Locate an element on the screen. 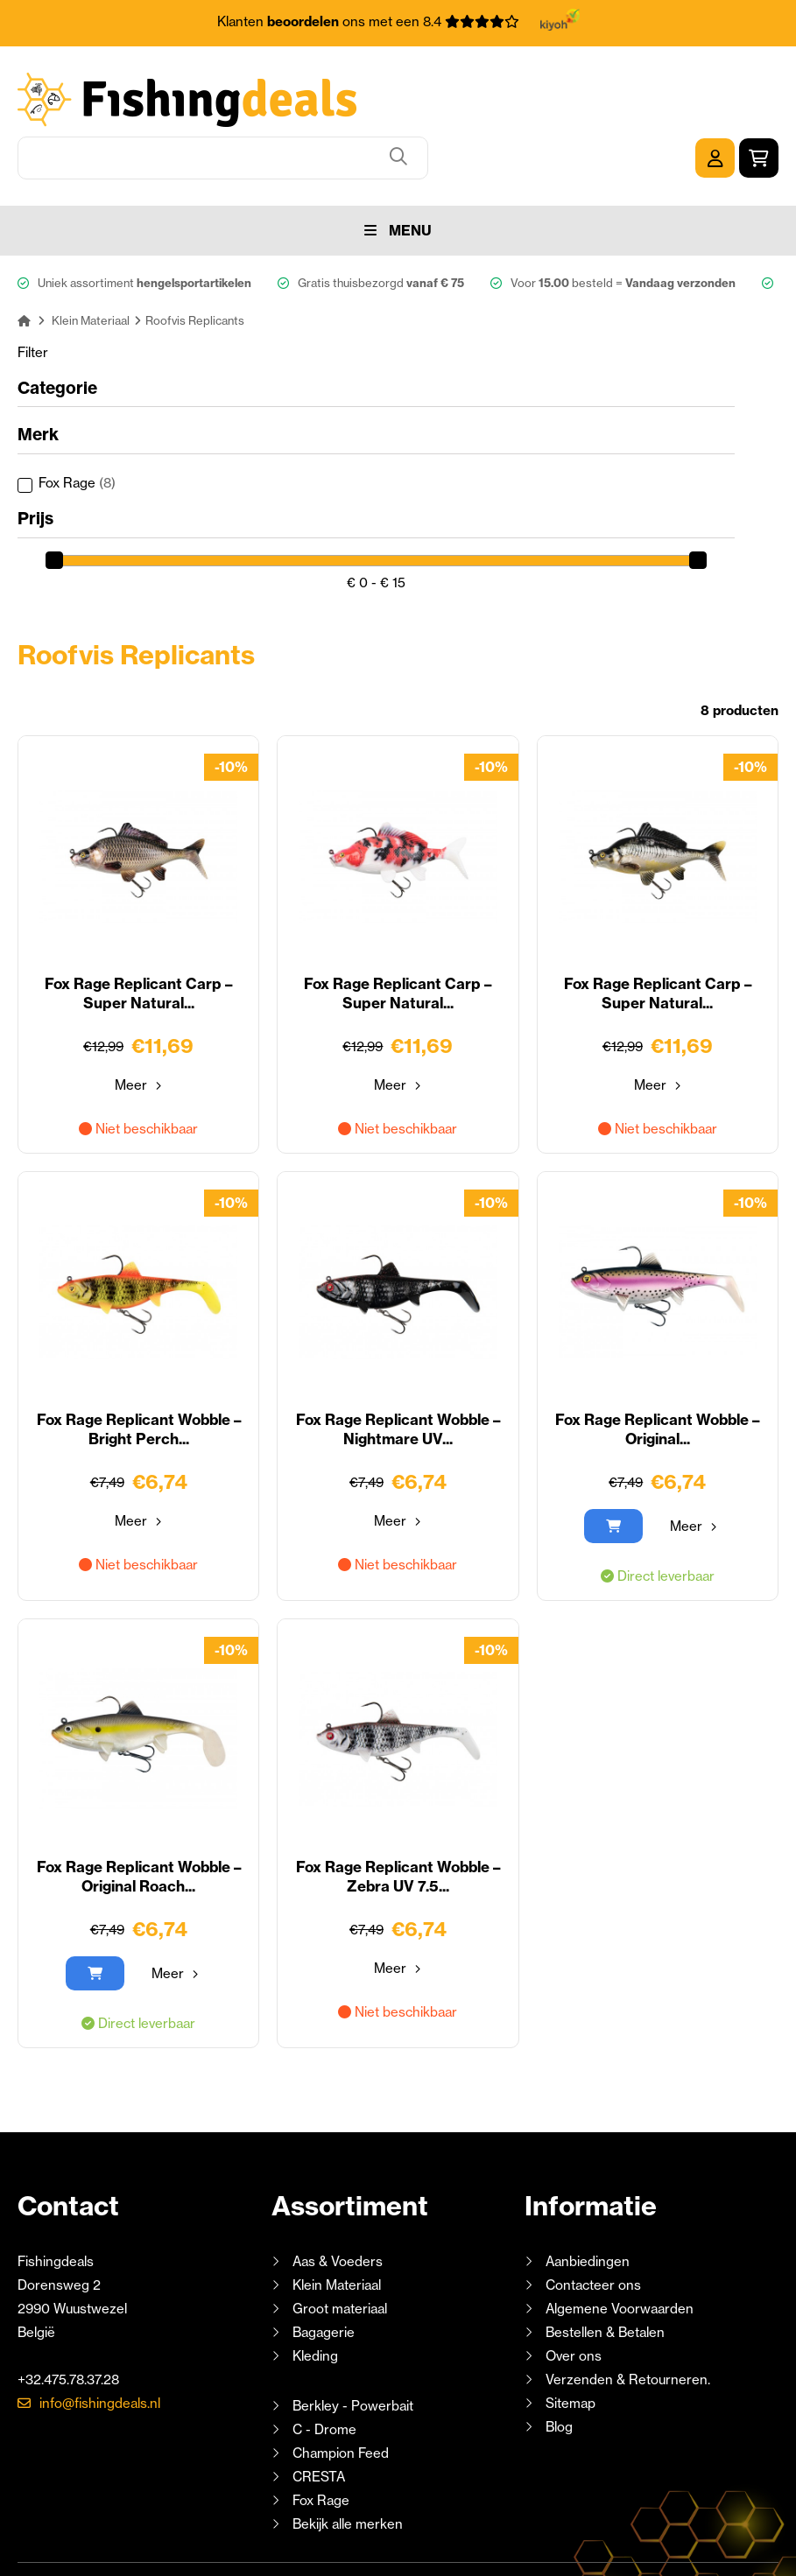 Image resolution: width=796 pixels, height=2576 pixels. Berkley - Powerbait is located at coordinates (352, 2342).